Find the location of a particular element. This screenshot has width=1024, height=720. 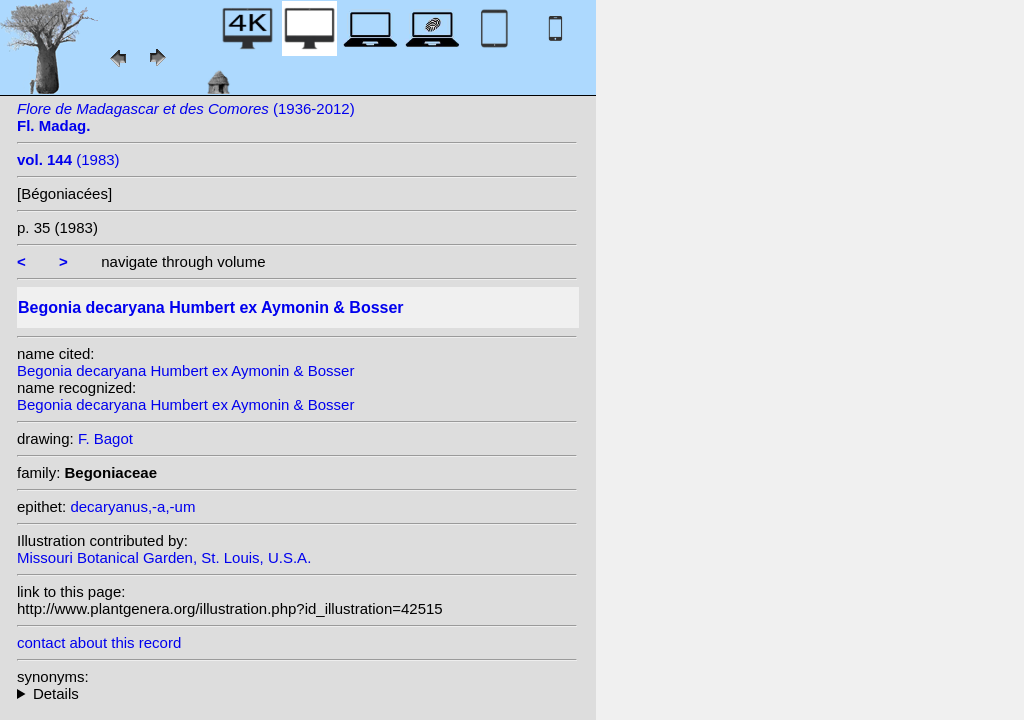

F. Bagot is located at coordinates (105, 438).